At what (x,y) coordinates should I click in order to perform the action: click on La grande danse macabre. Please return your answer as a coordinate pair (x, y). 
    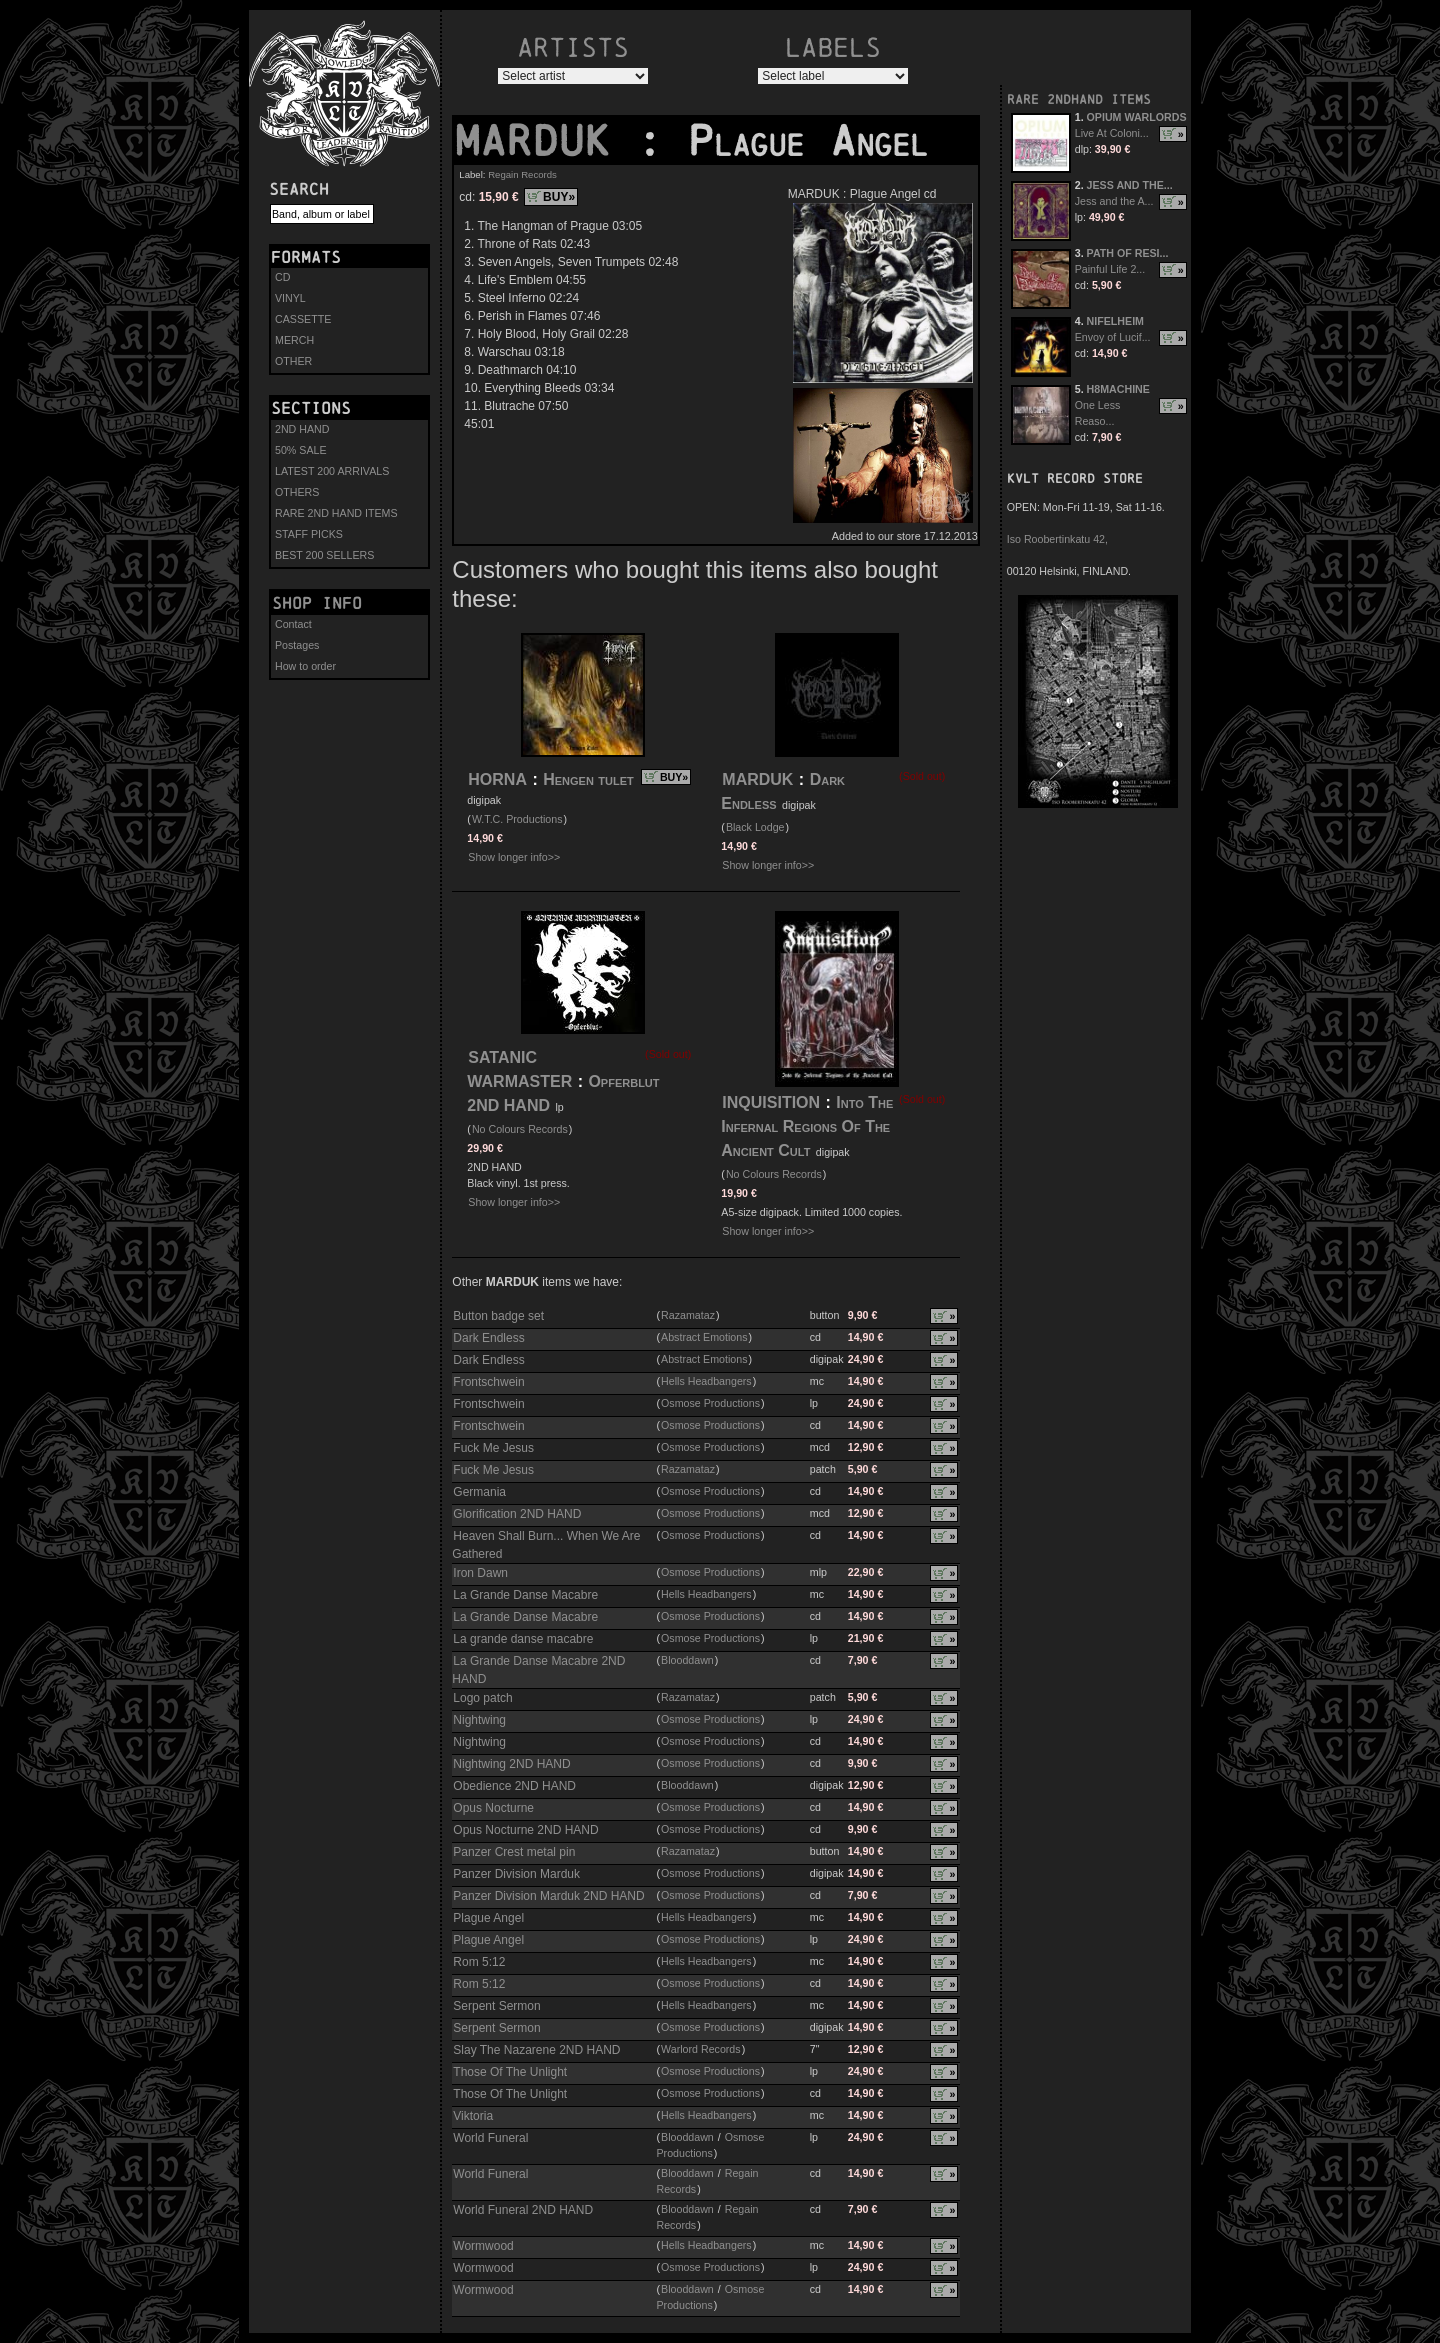
    Looking at the image, I should click on (523, 1639).